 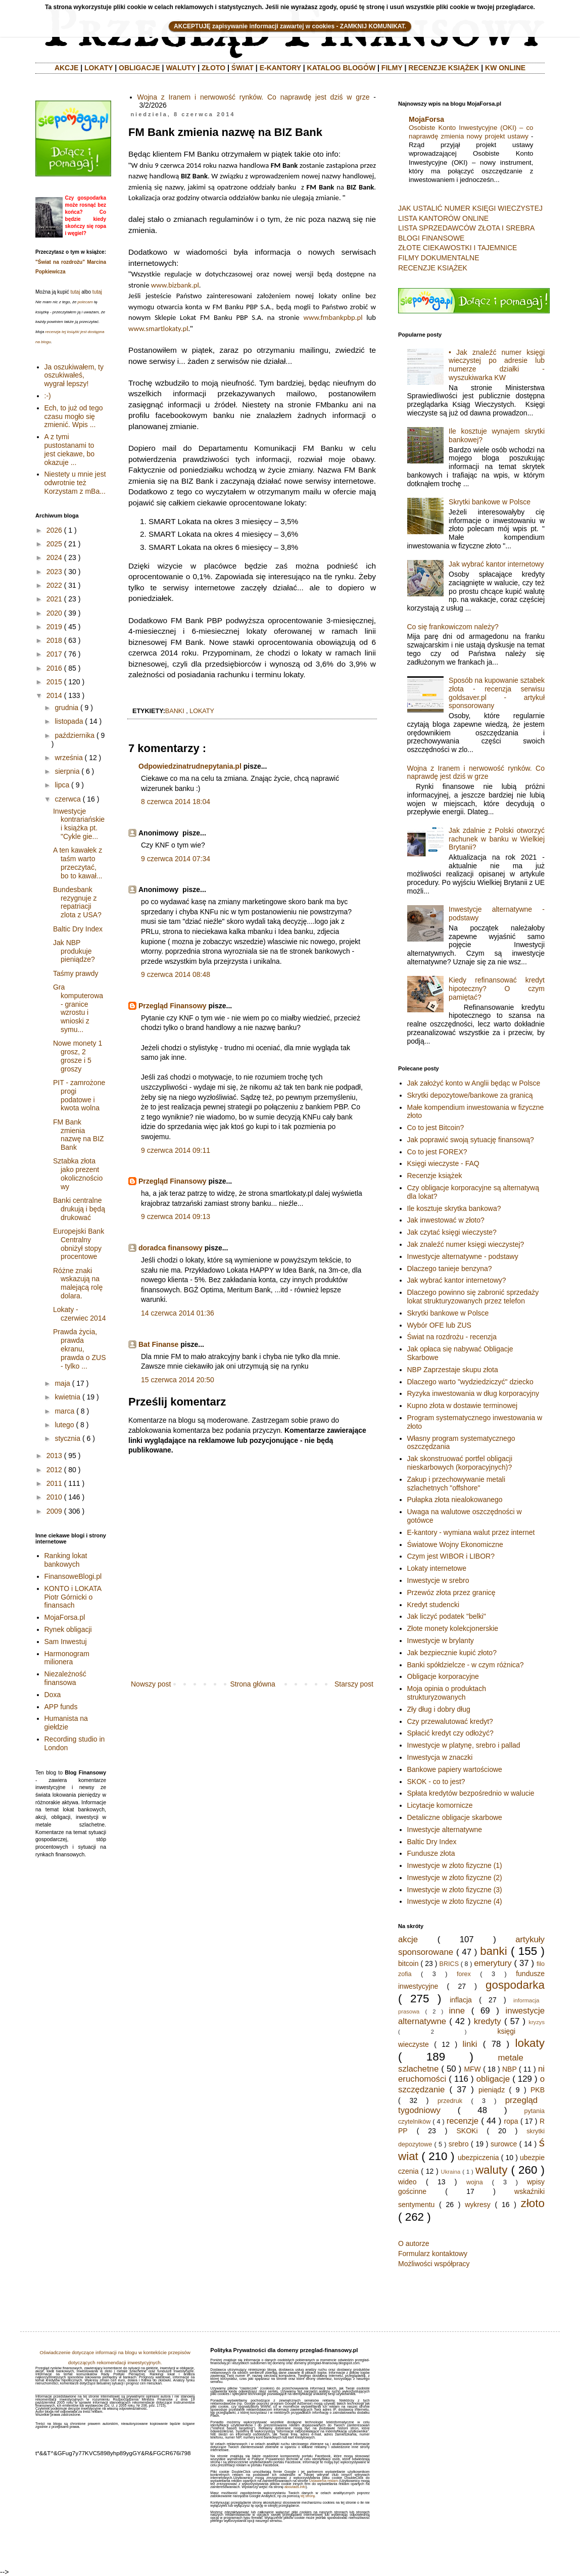 I want to click on ZŁOTO, so click(x=213, y=68).